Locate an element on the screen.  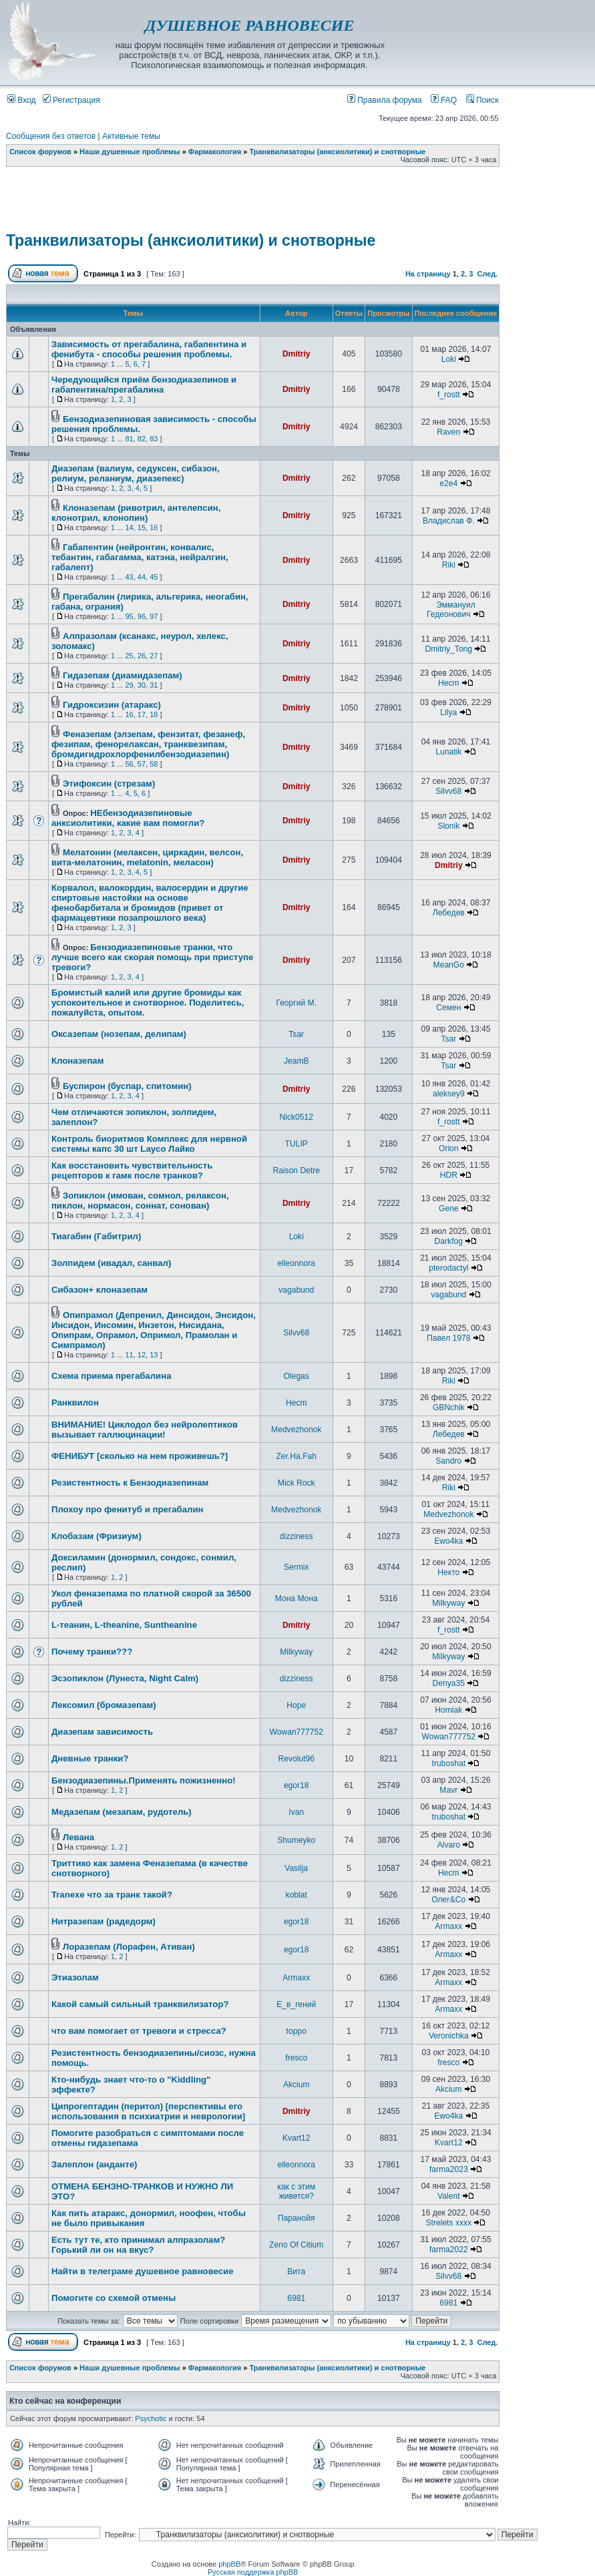
Silvv68 is located at coordinates (448, 791).